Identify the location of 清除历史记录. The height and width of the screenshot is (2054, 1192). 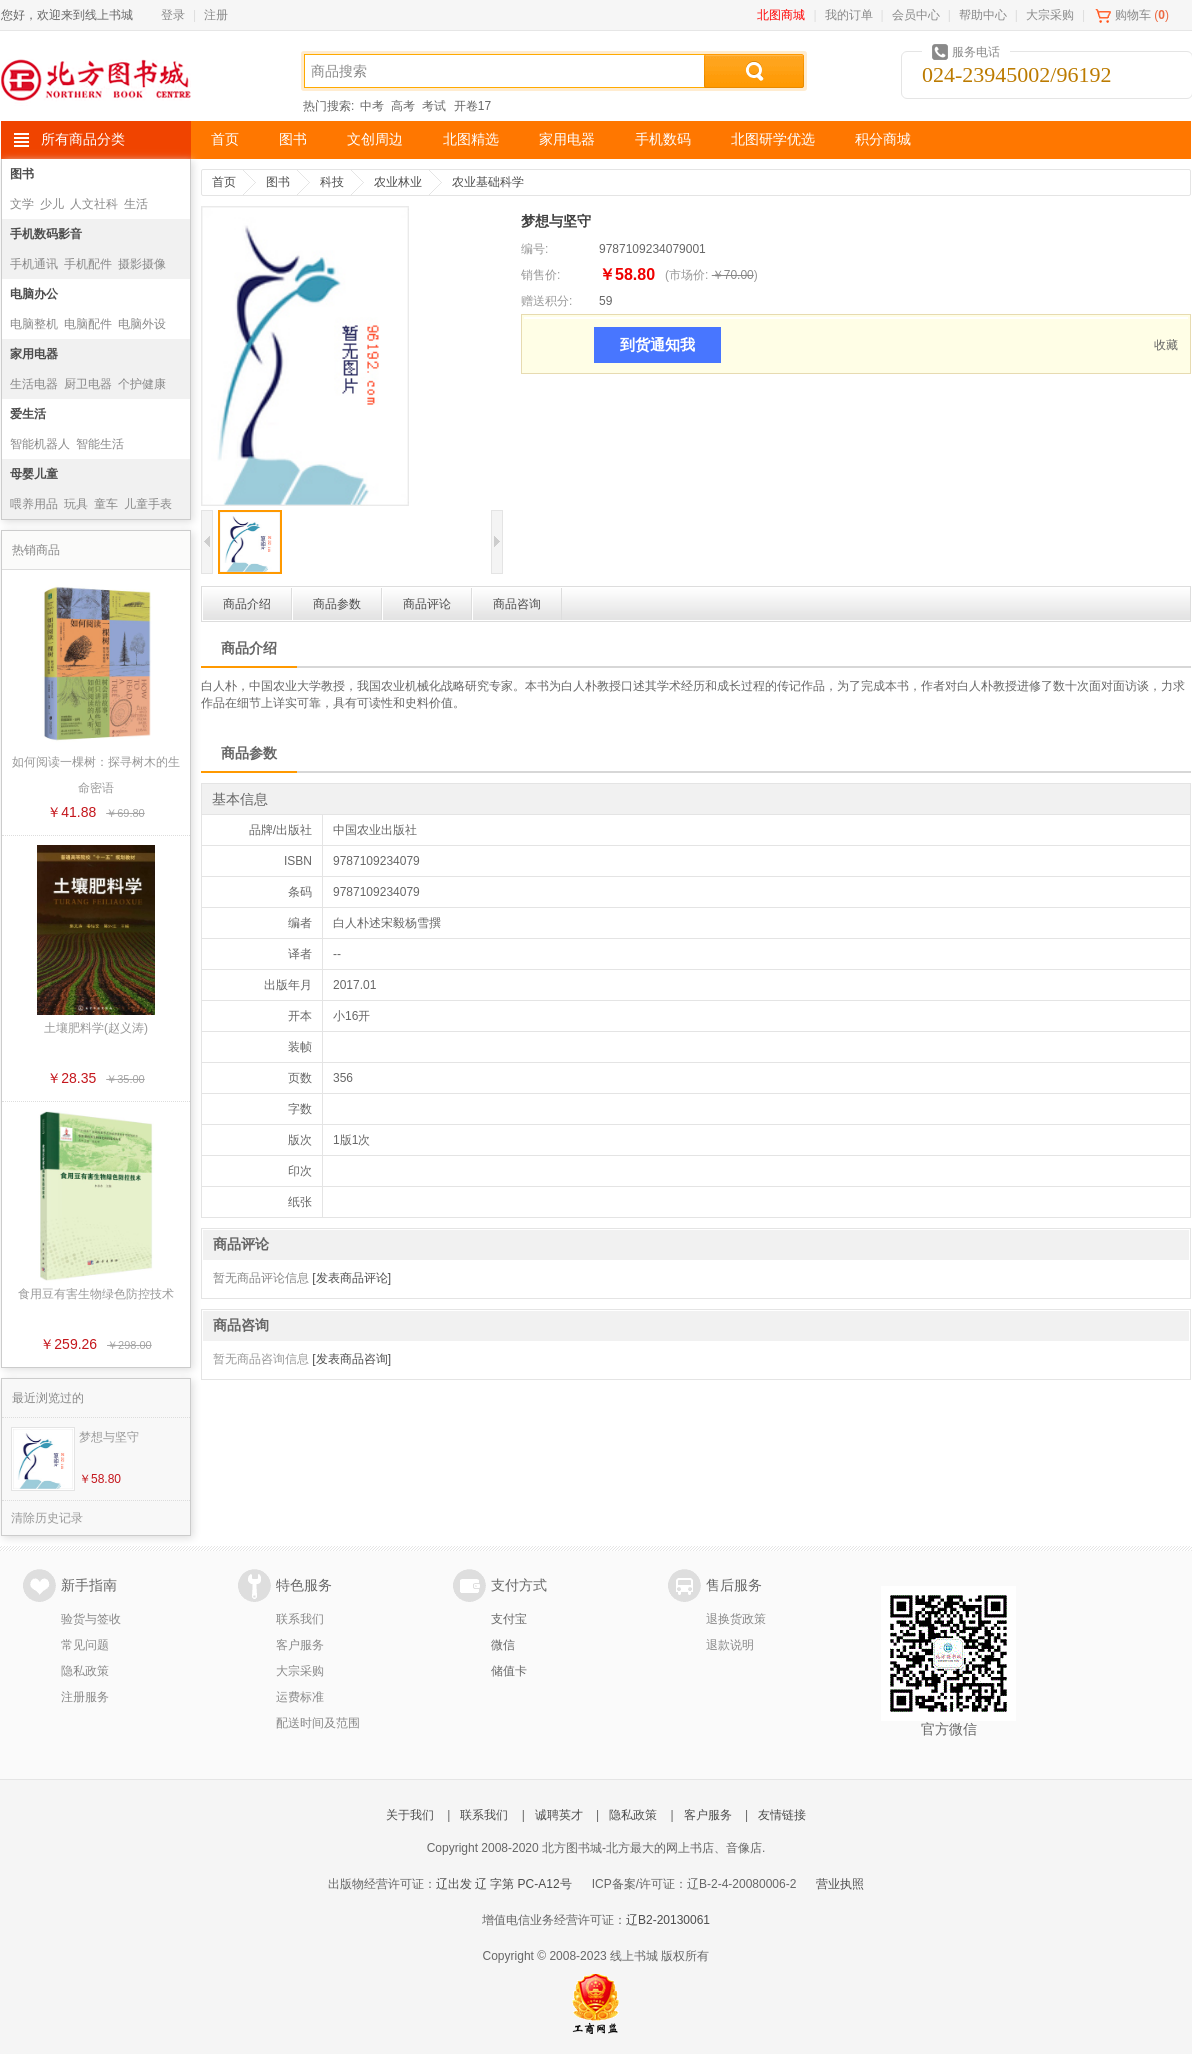
(47, 1518).